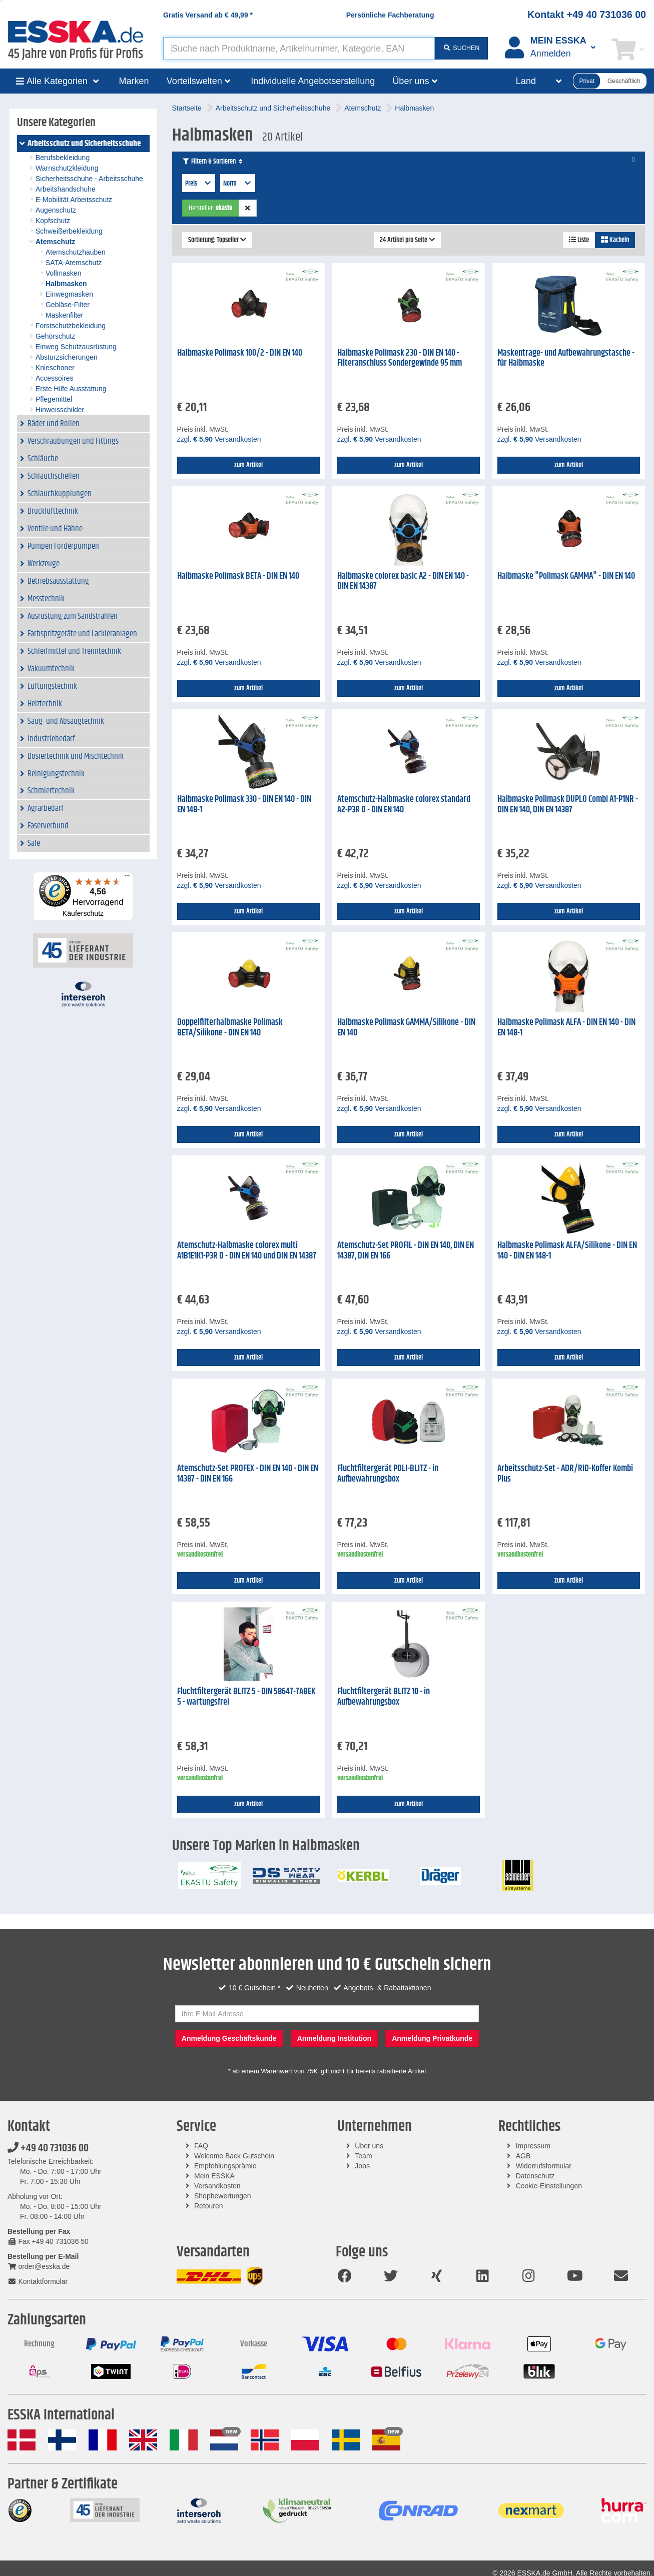  Describe the element at coordinates (383, 1697) in the screenshot. I see `Fluchtfiltergerät BLITZ 10 - in Aufbewahrungsbox` at that location.